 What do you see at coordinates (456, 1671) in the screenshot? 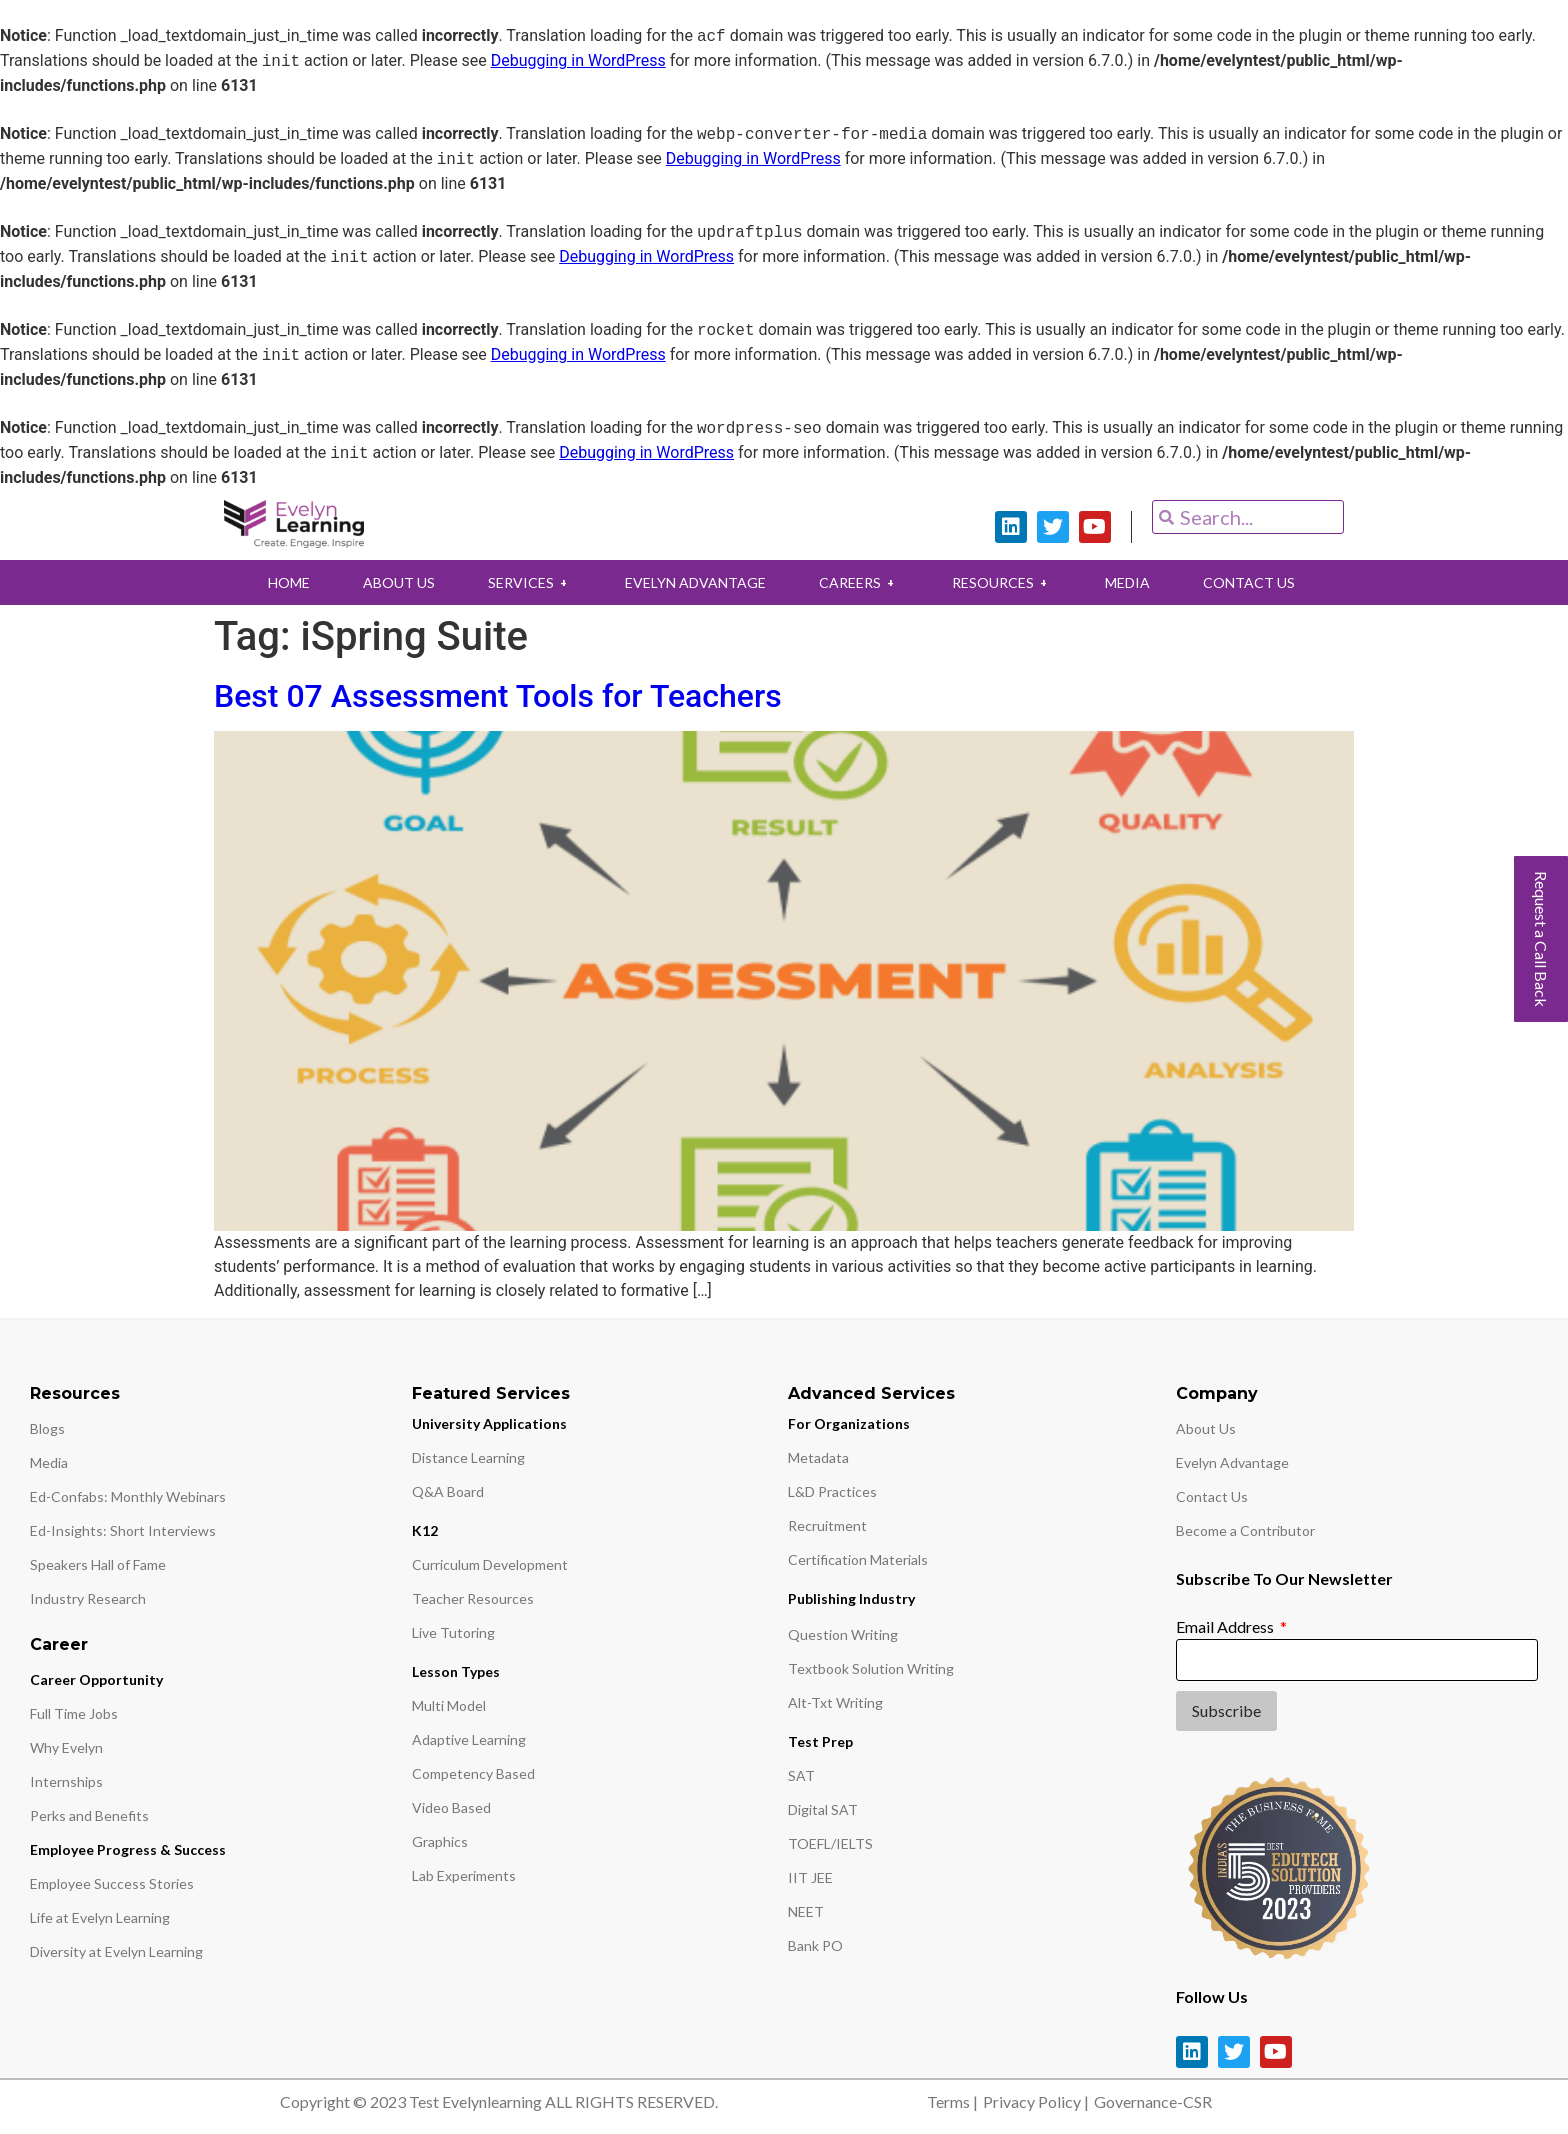
I see `Lesson Types` at bounding box center [456, 1671].